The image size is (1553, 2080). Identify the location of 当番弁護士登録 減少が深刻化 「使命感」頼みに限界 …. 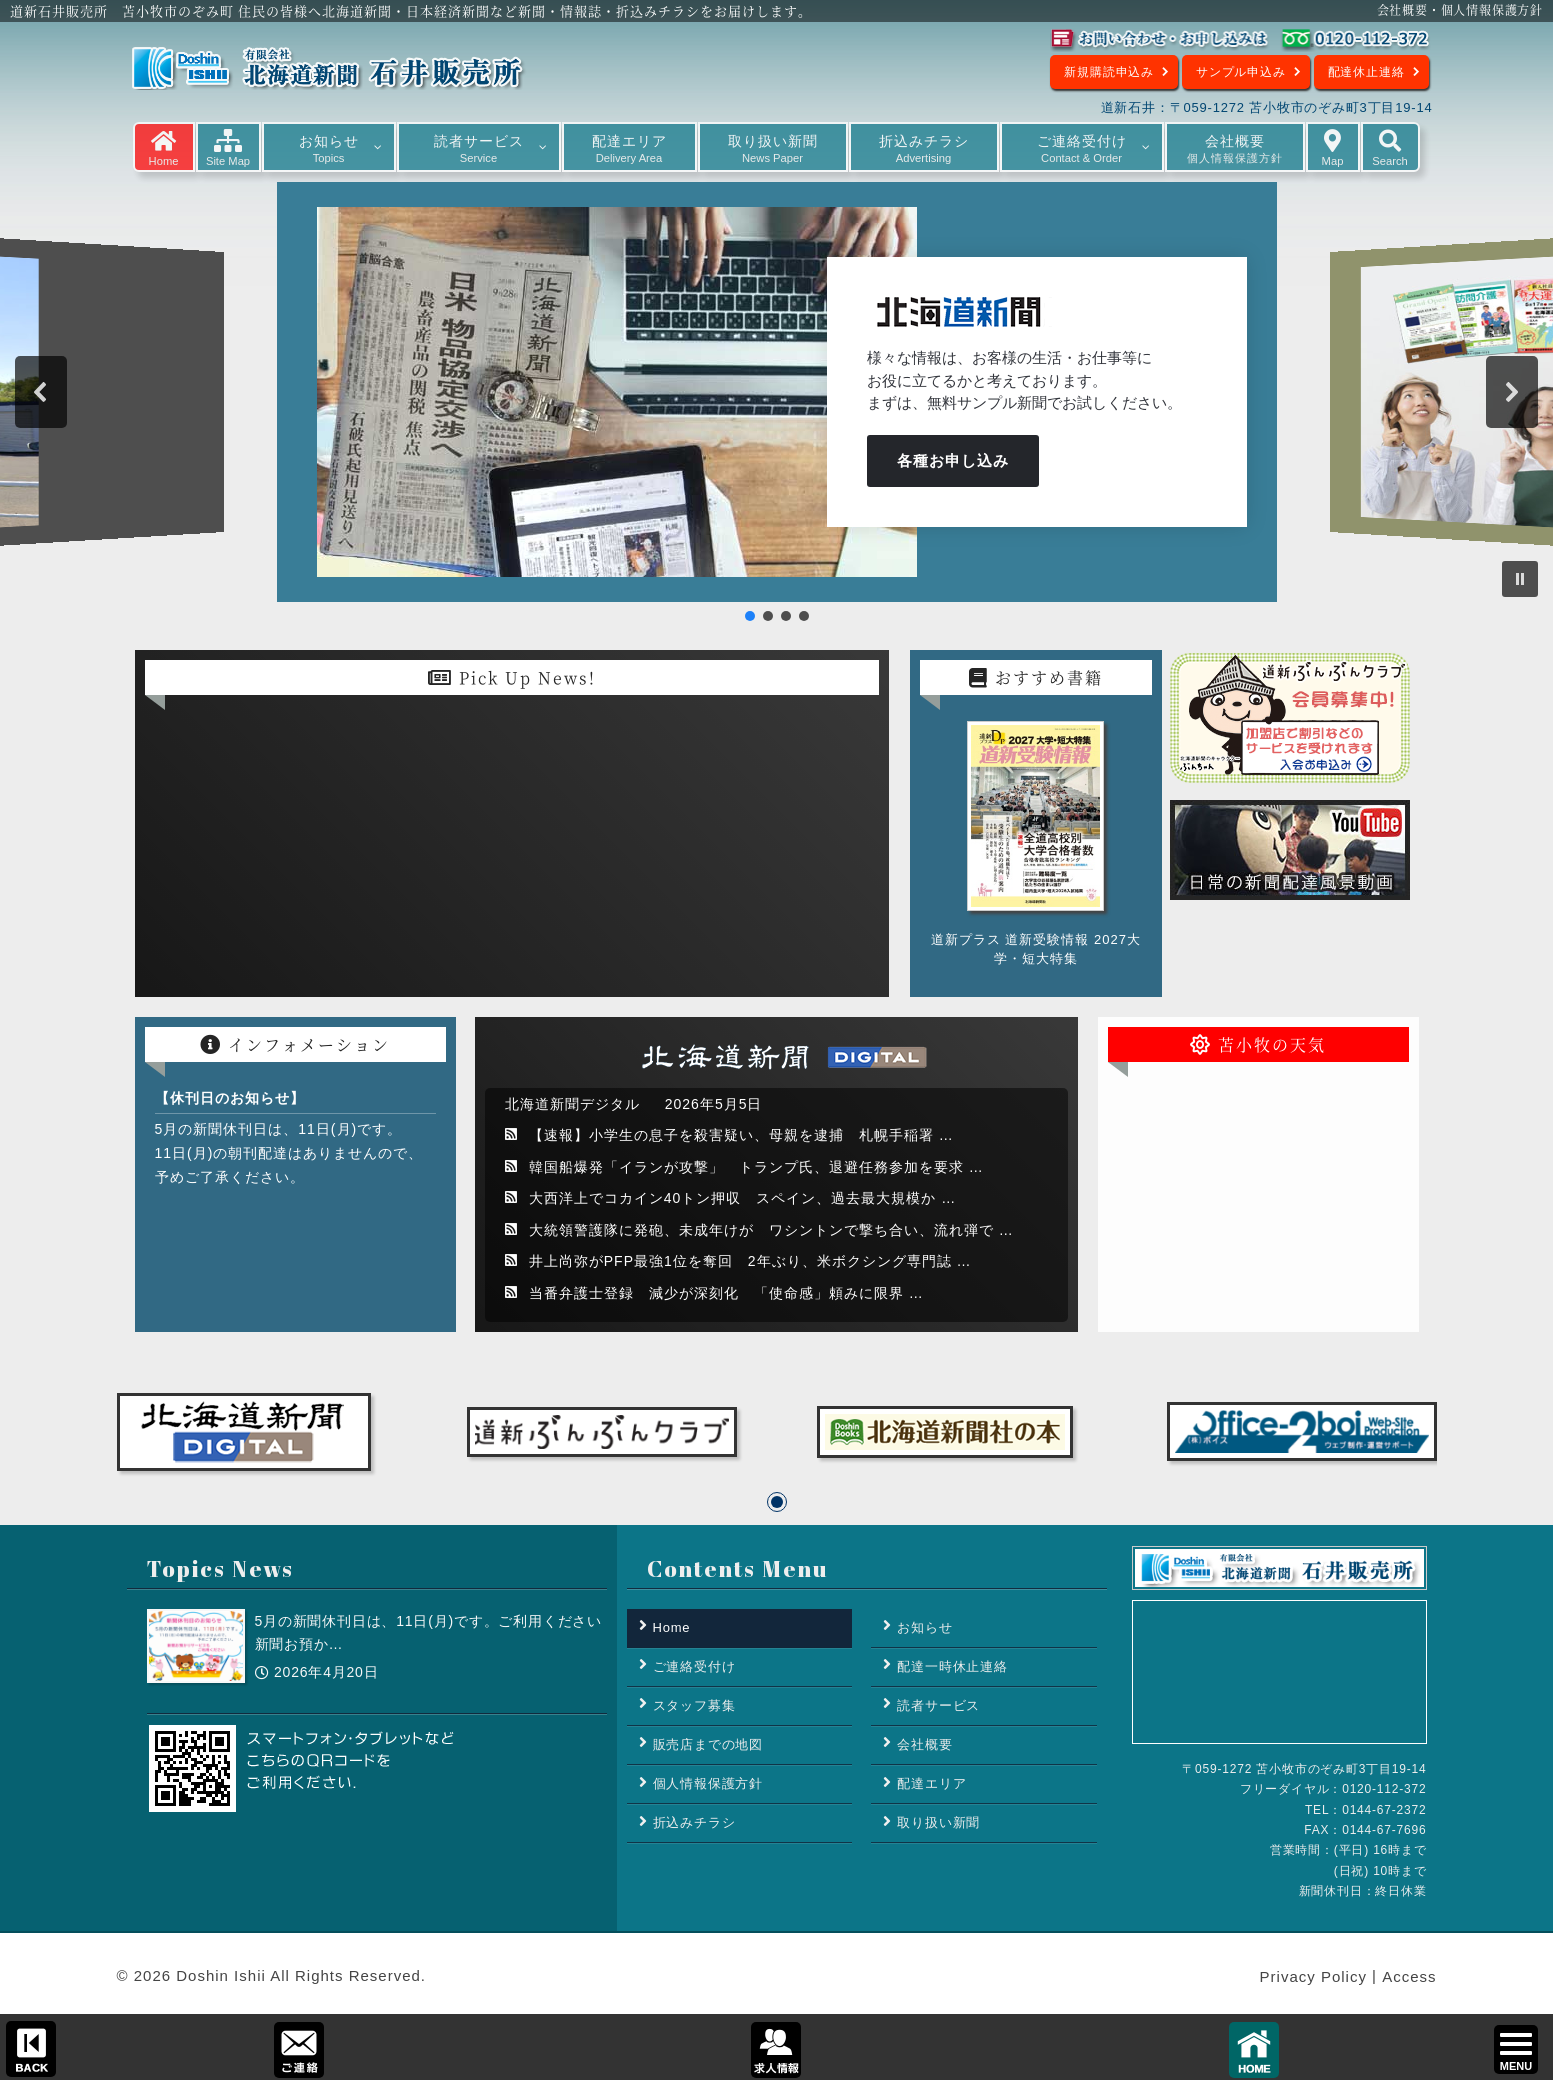
(726, 1293).